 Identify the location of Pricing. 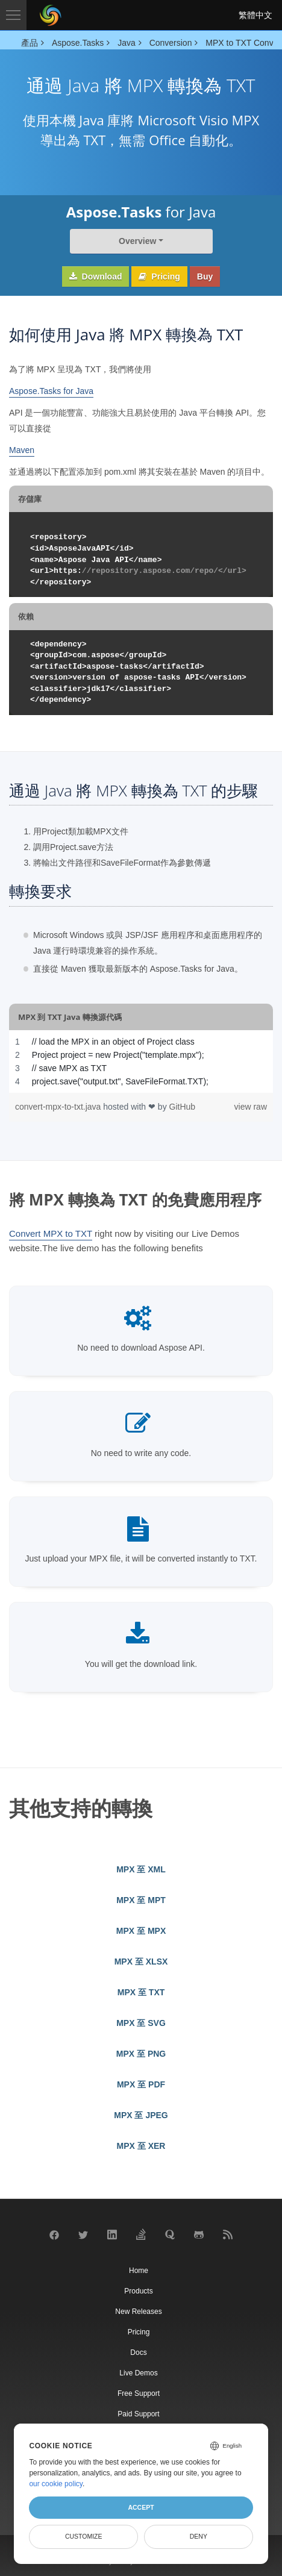
(159, 276).